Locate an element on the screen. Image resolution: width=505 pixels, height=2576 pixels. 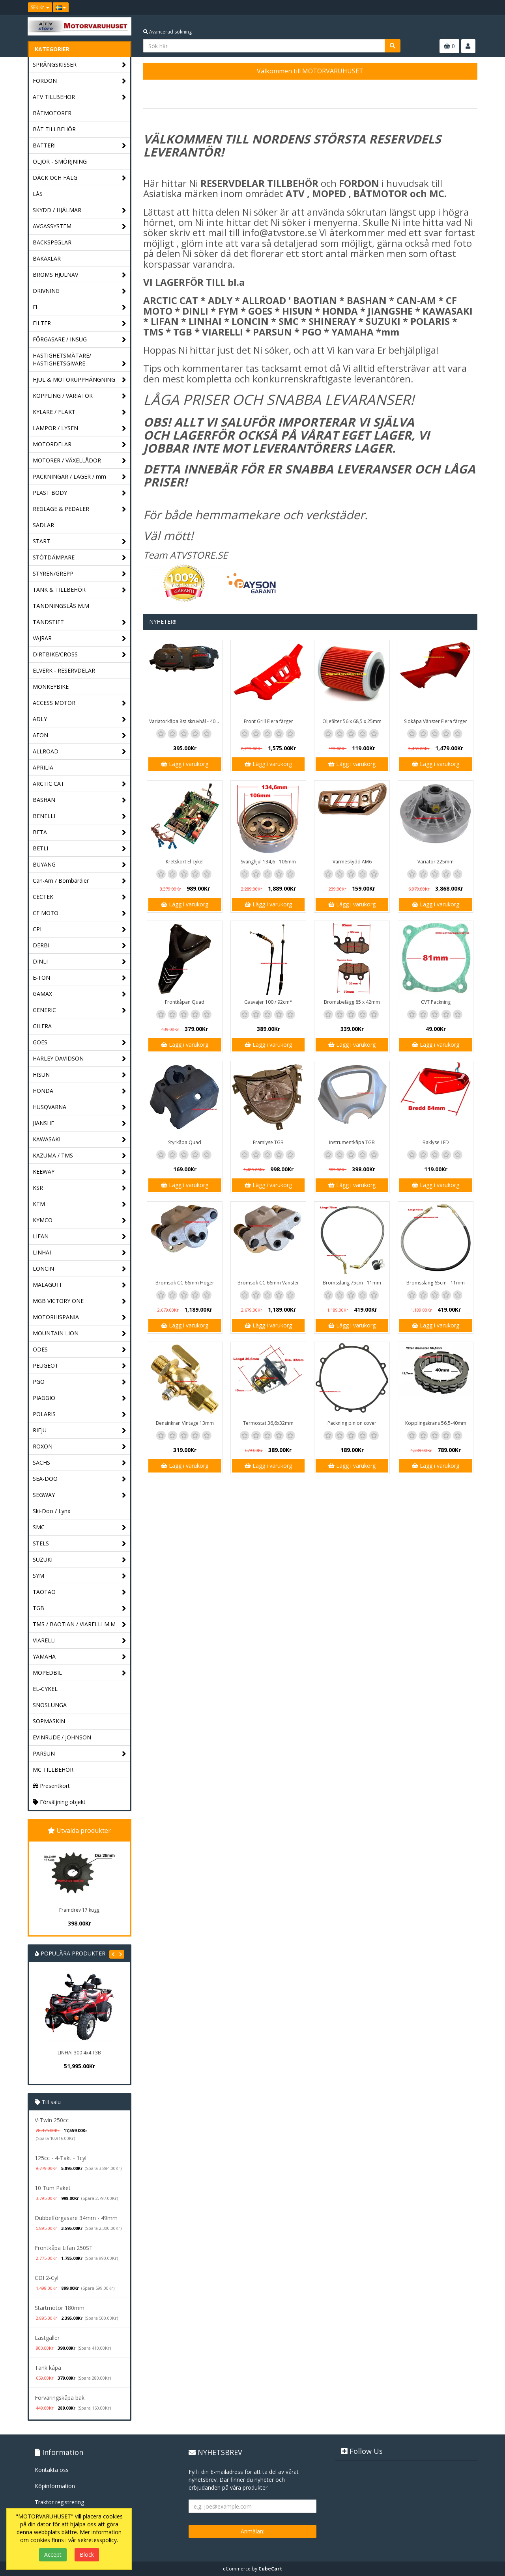
ALLROAD is located at coordinates (79, 751).